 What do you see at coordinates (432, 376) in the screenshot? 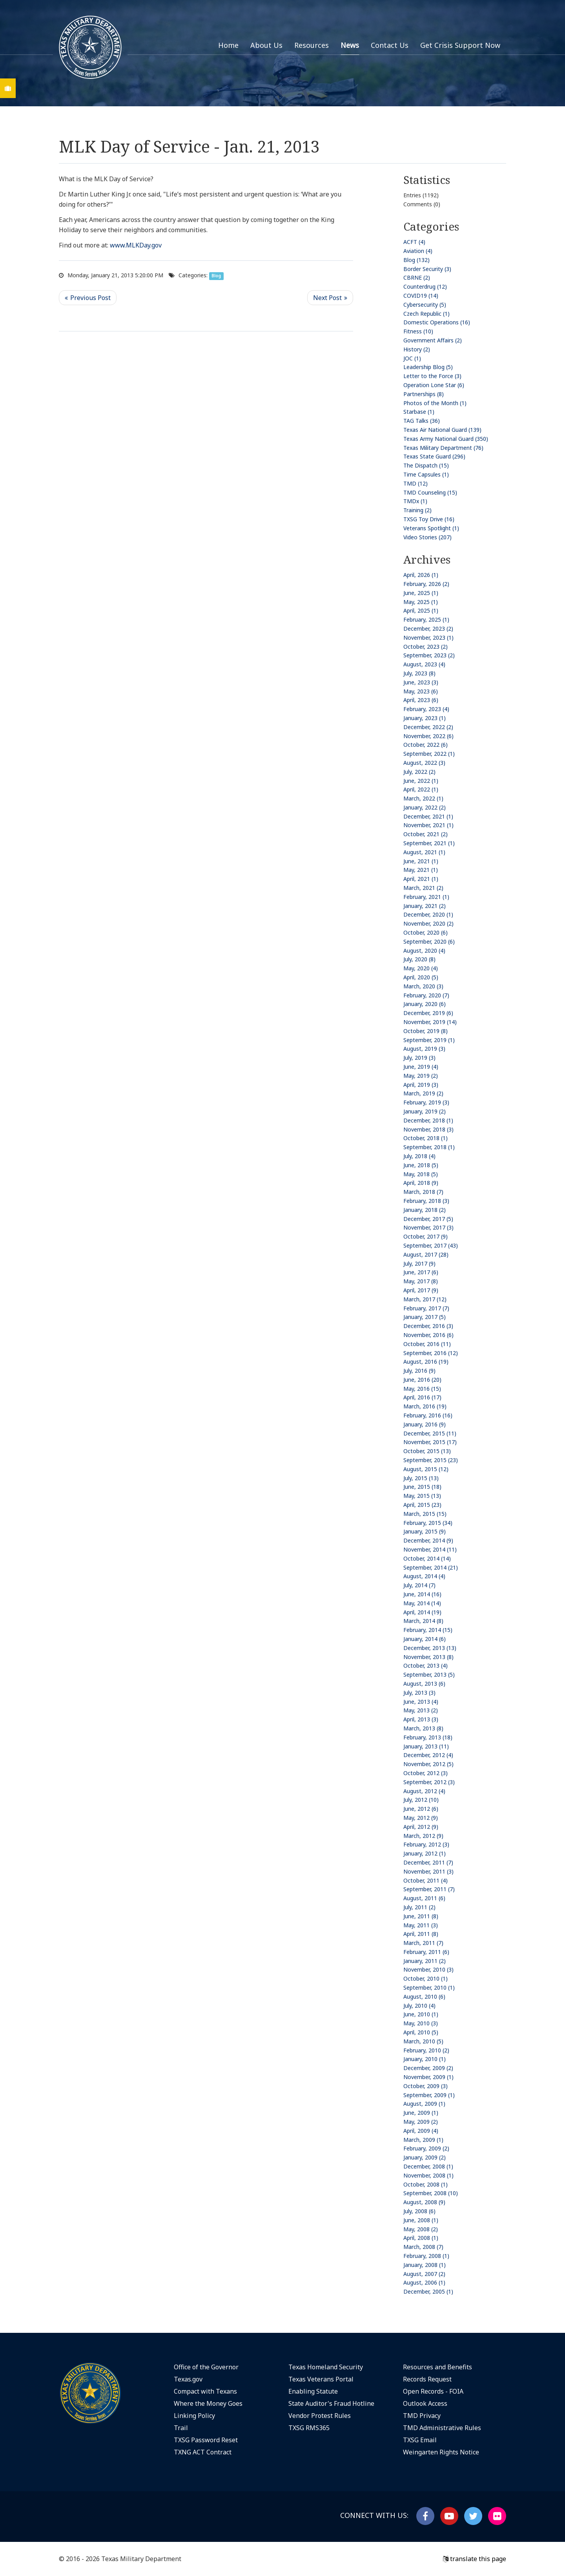
I see `Letter to the Force (3)` at bounding box center [432, 376].